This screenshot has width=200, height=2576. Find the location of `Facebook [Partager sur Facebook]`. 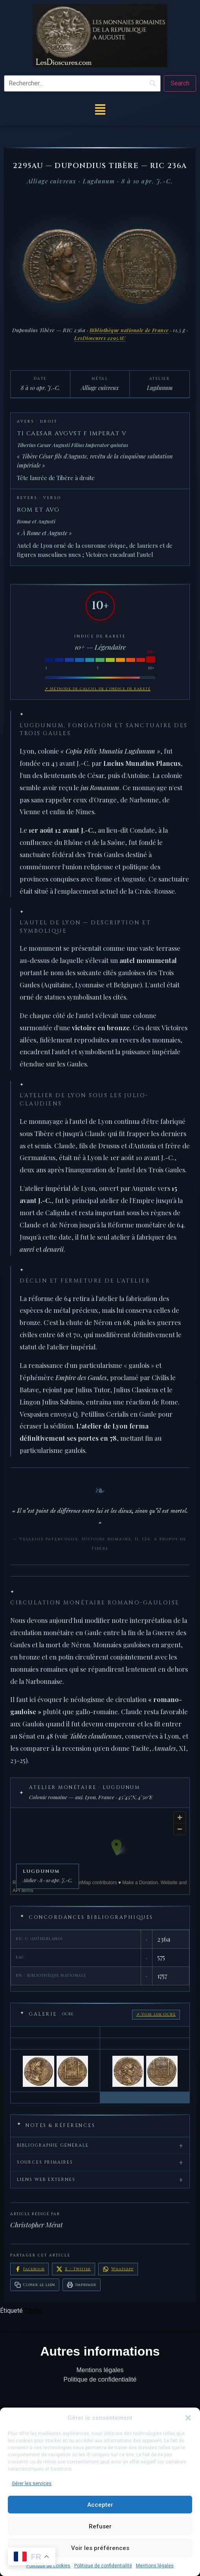

Facebook [Partager sur Facebook] is located at coordinates (29, 2269).